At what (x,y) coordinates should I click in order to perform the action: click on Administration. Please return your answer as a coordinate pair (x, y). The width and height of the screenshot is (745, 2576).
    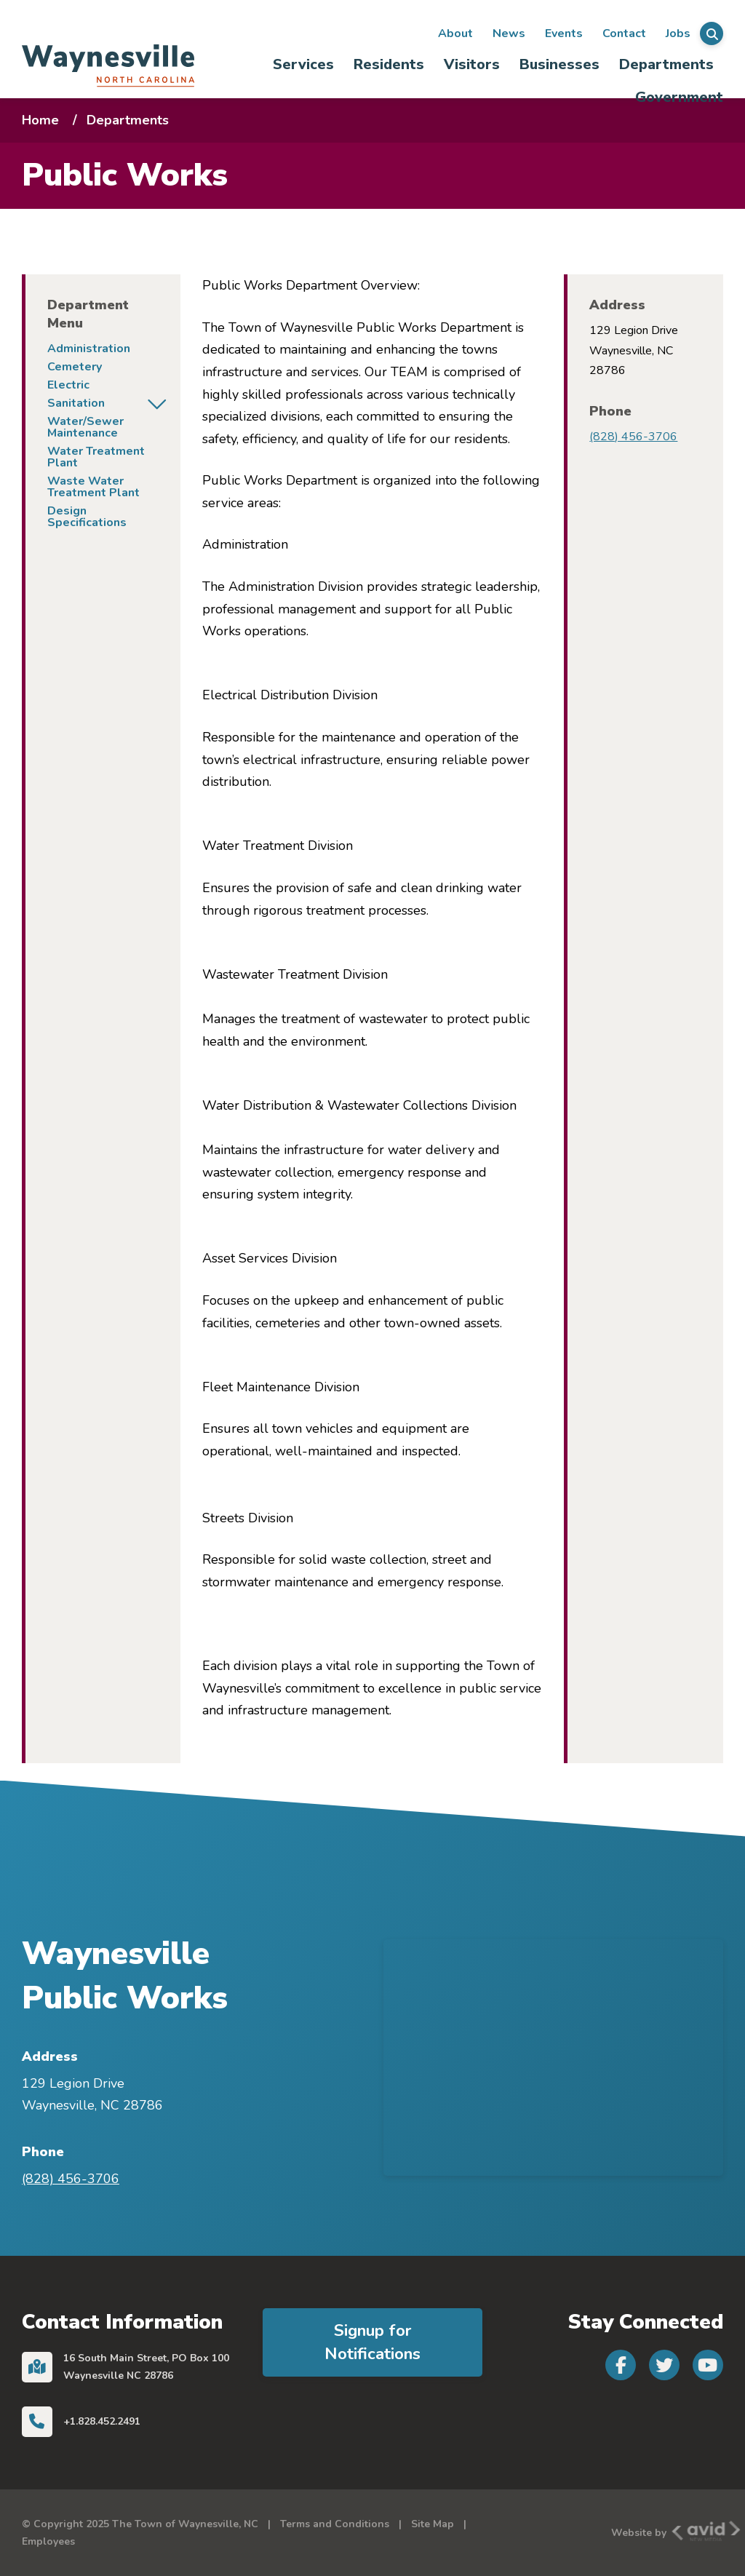
    Looking at the image, I should click on (88, 349).